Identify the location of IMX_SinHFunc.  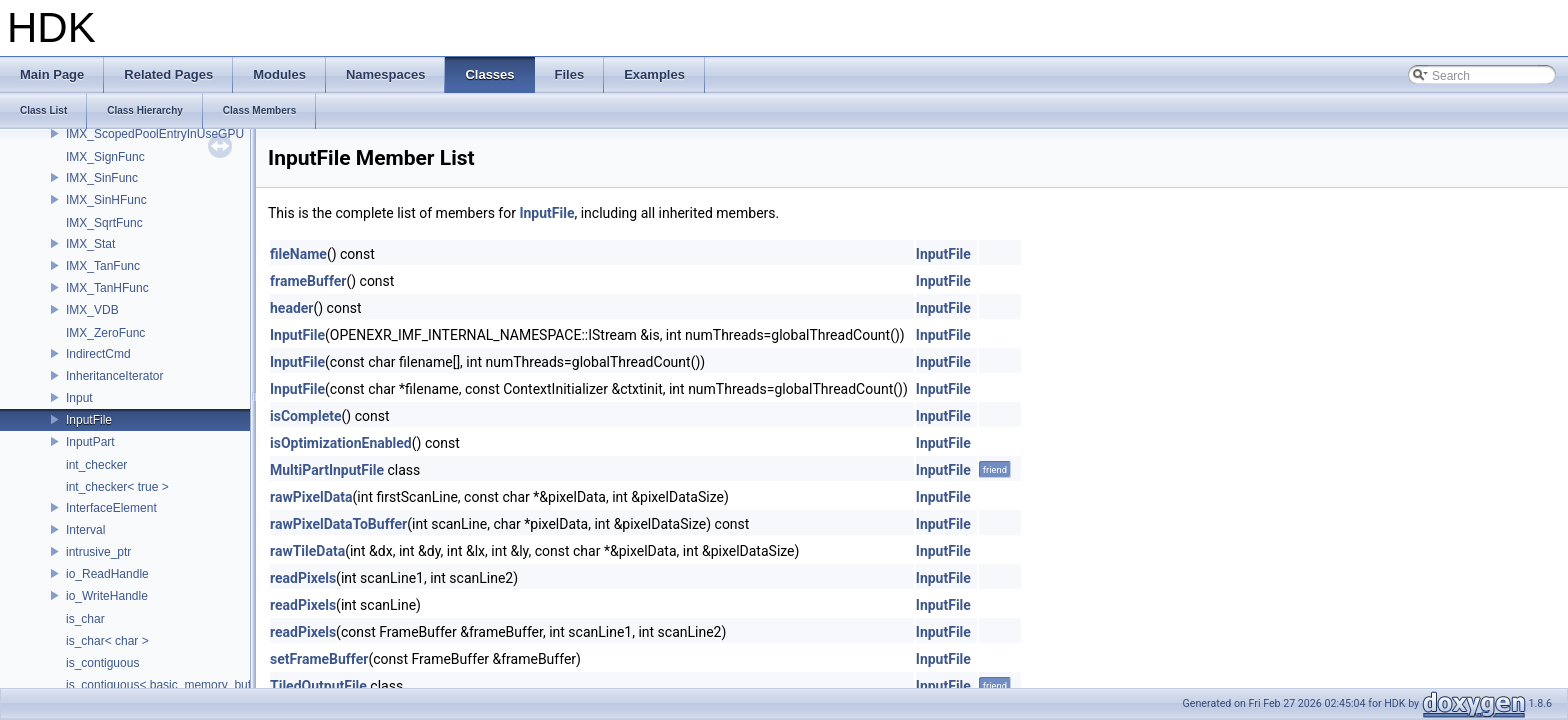
(106, 200).